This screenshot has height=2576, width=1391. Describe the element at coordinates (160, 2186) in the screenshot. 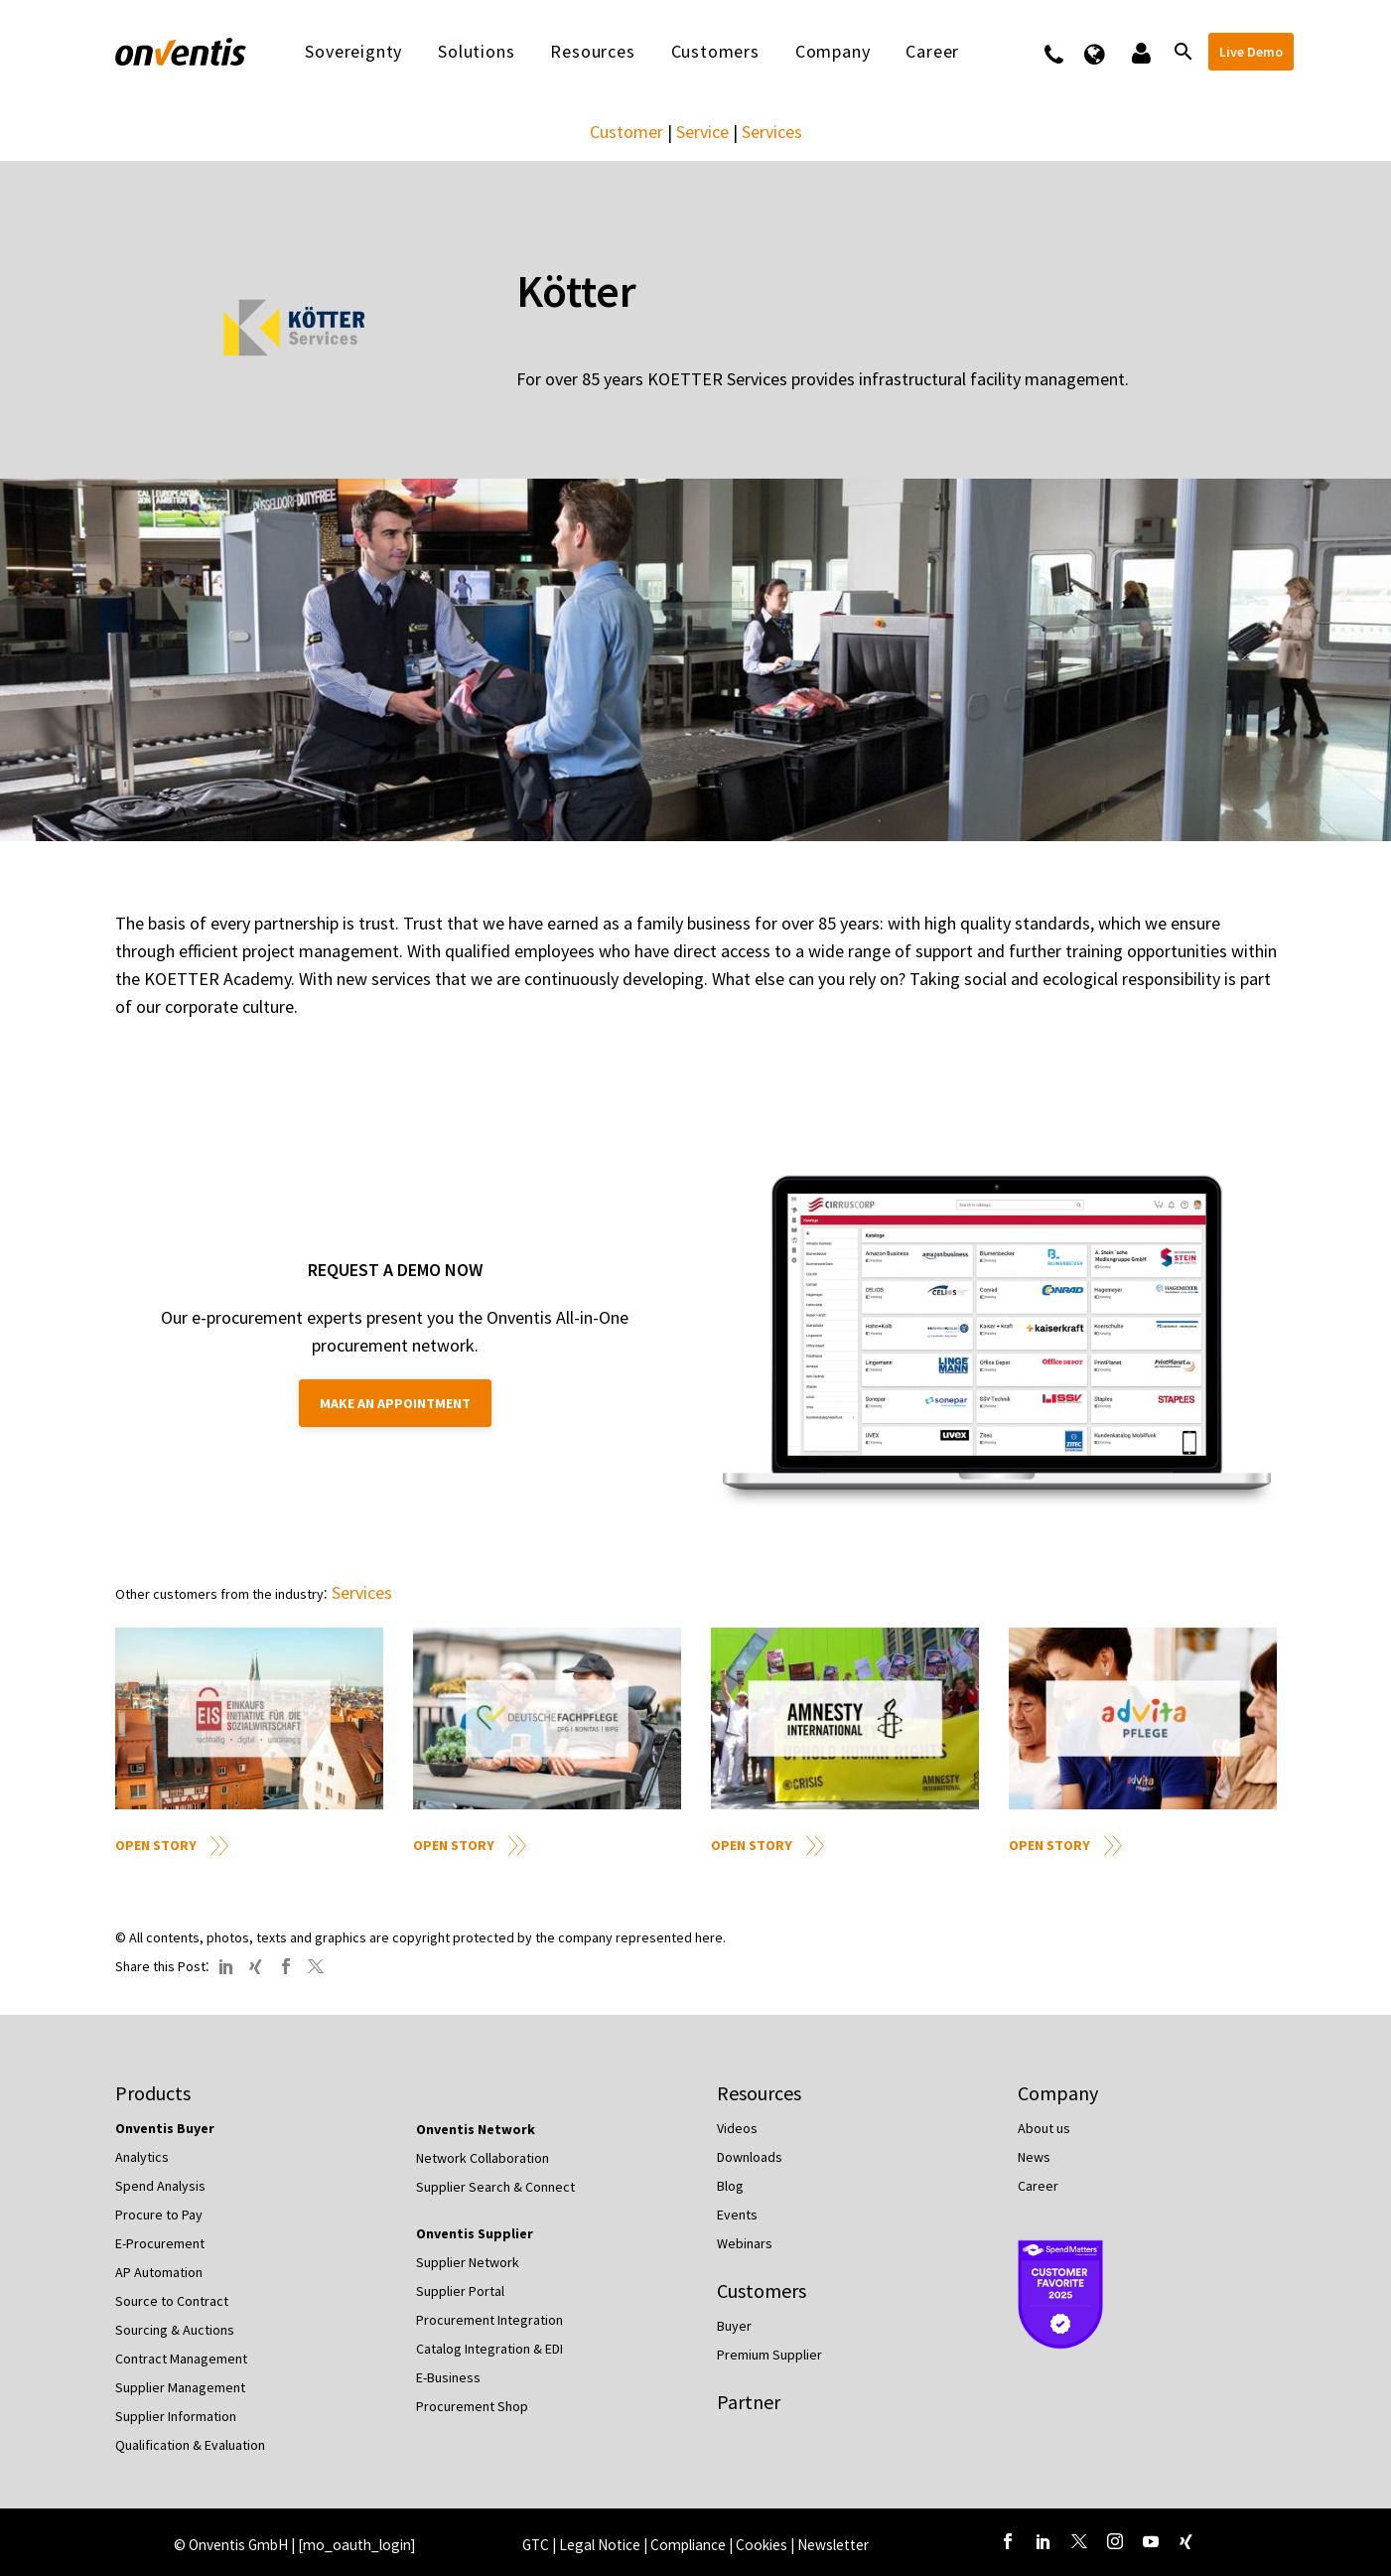

I see `Spend Analysis` at that location.